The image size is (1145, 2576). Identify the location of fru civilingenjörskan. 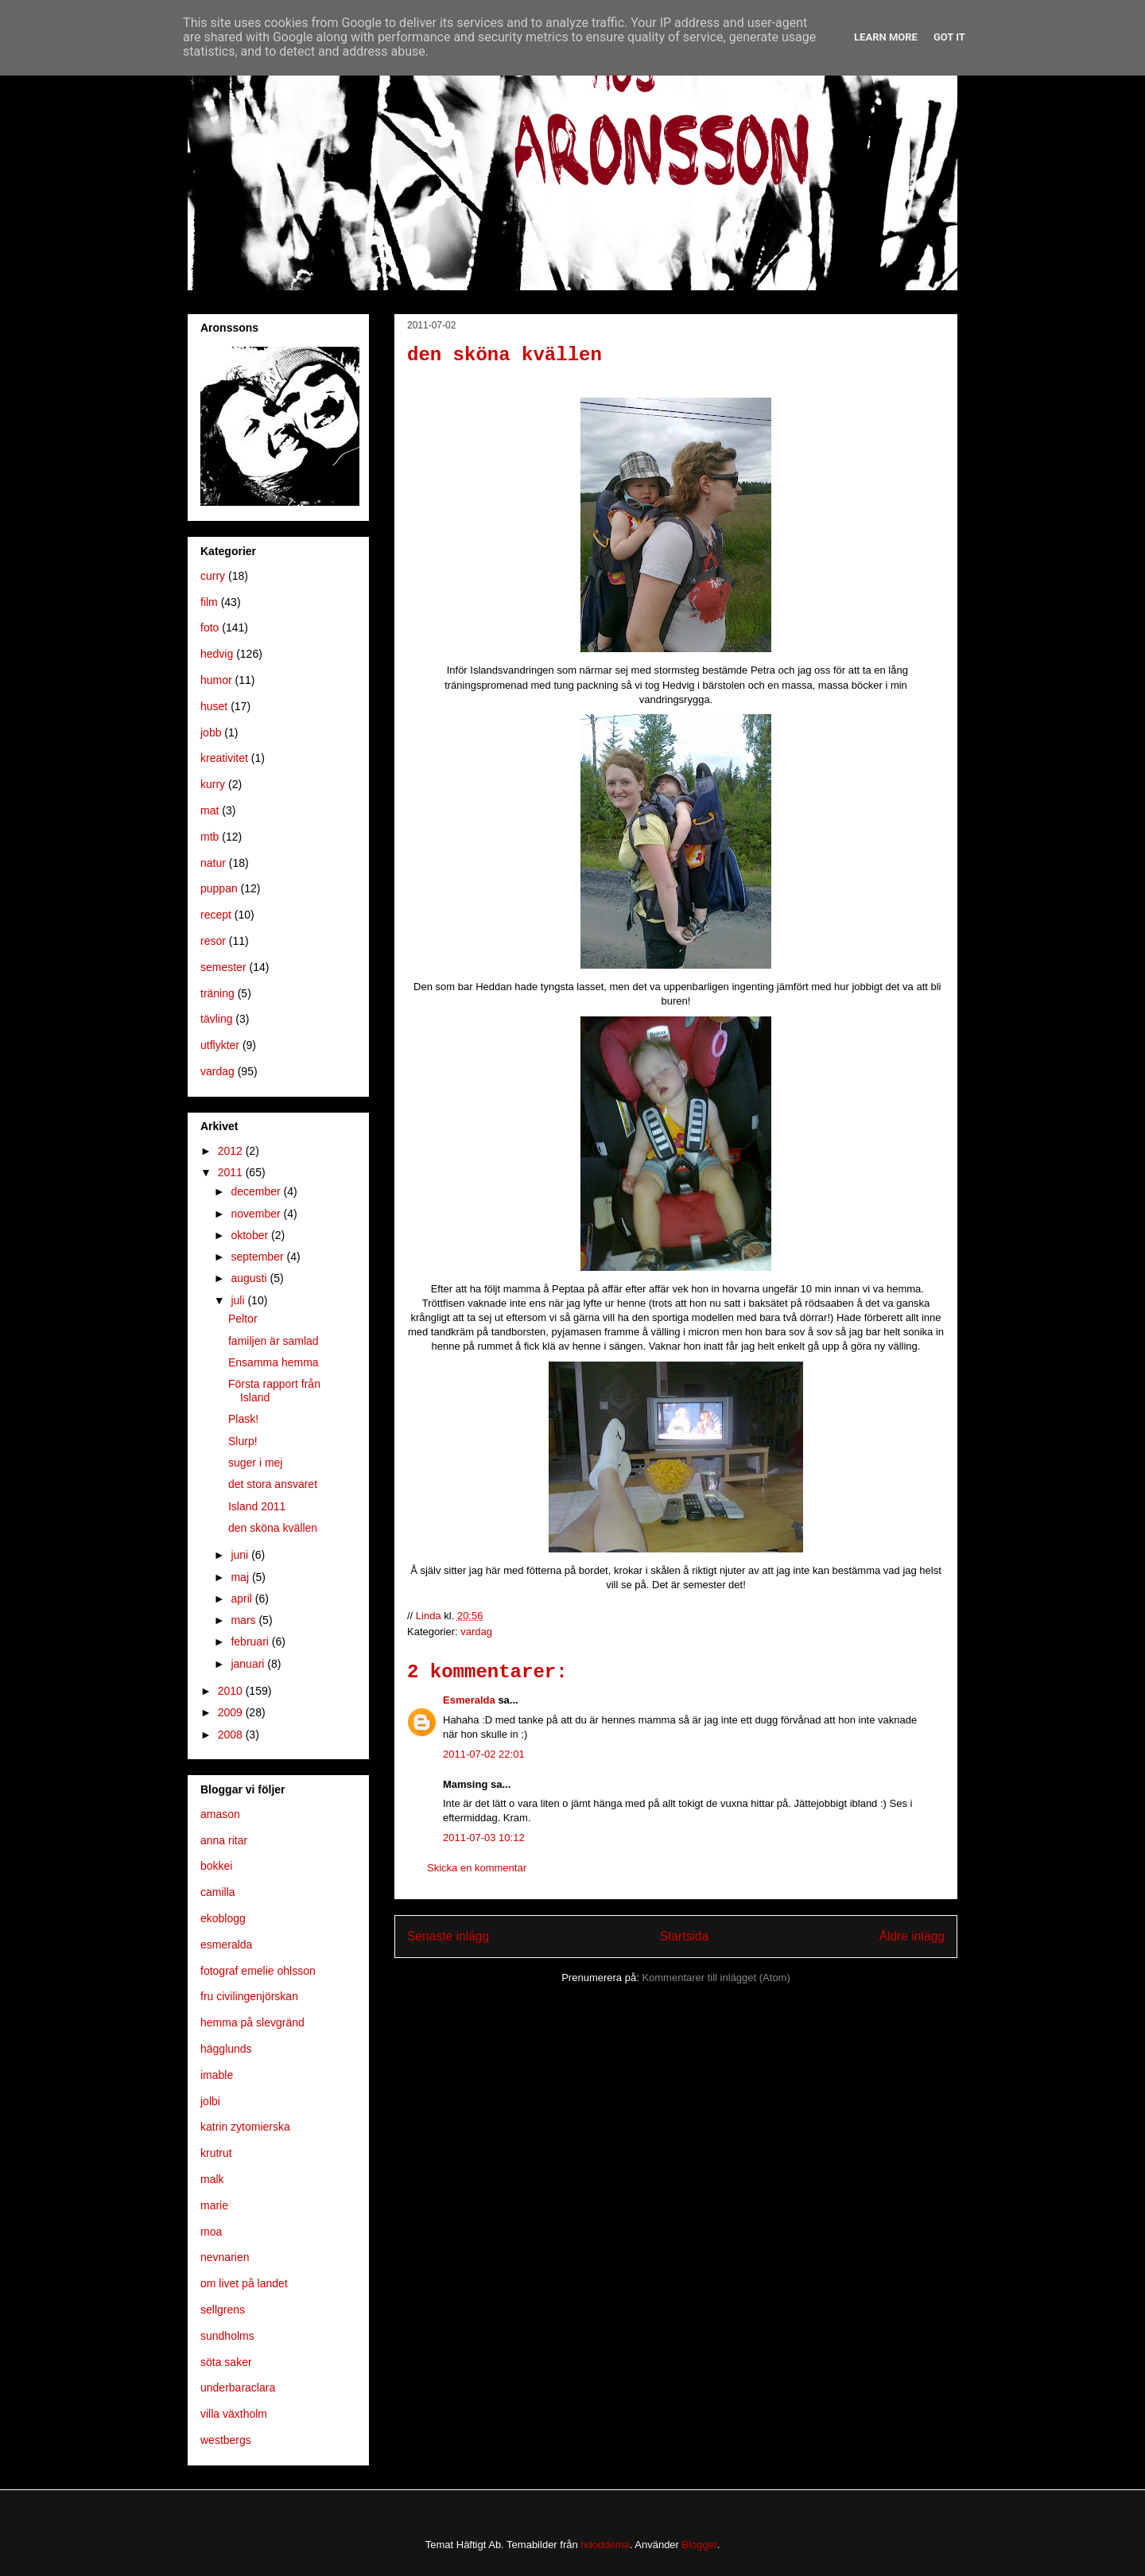
(249, 1996).